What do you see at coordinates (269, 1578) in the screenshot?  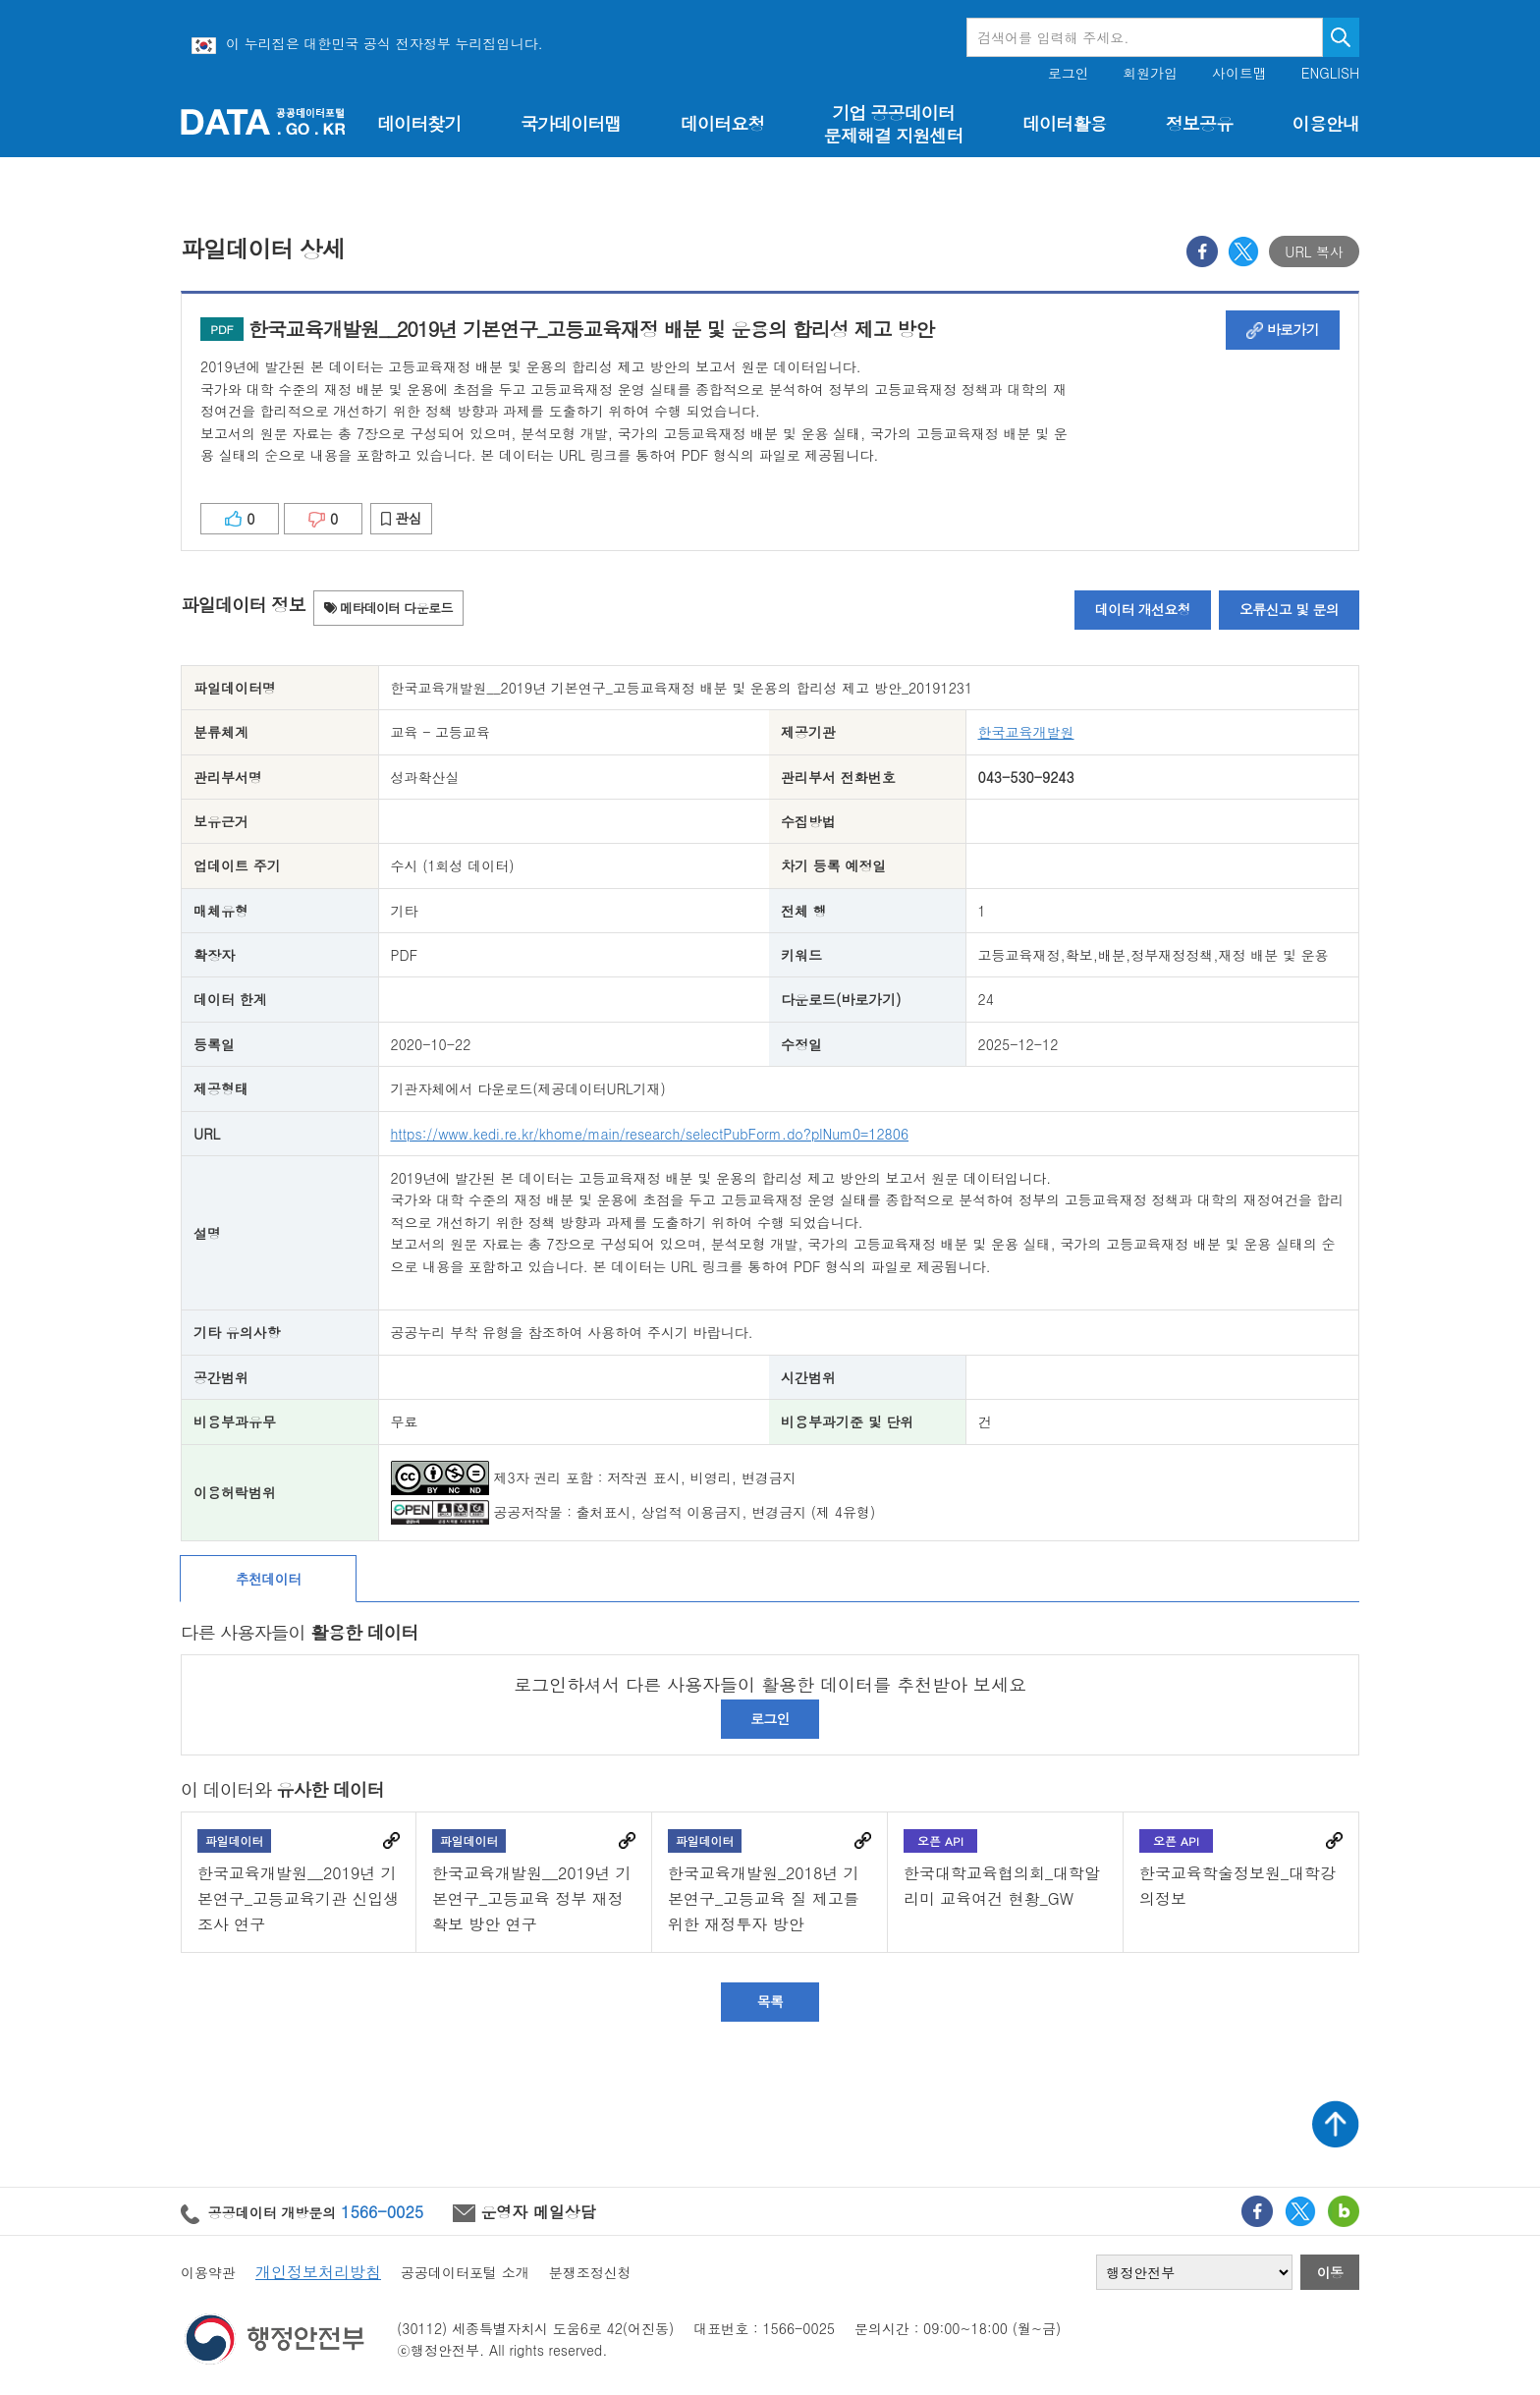 I see `추천데이터` at bounding box center [269, 1578].